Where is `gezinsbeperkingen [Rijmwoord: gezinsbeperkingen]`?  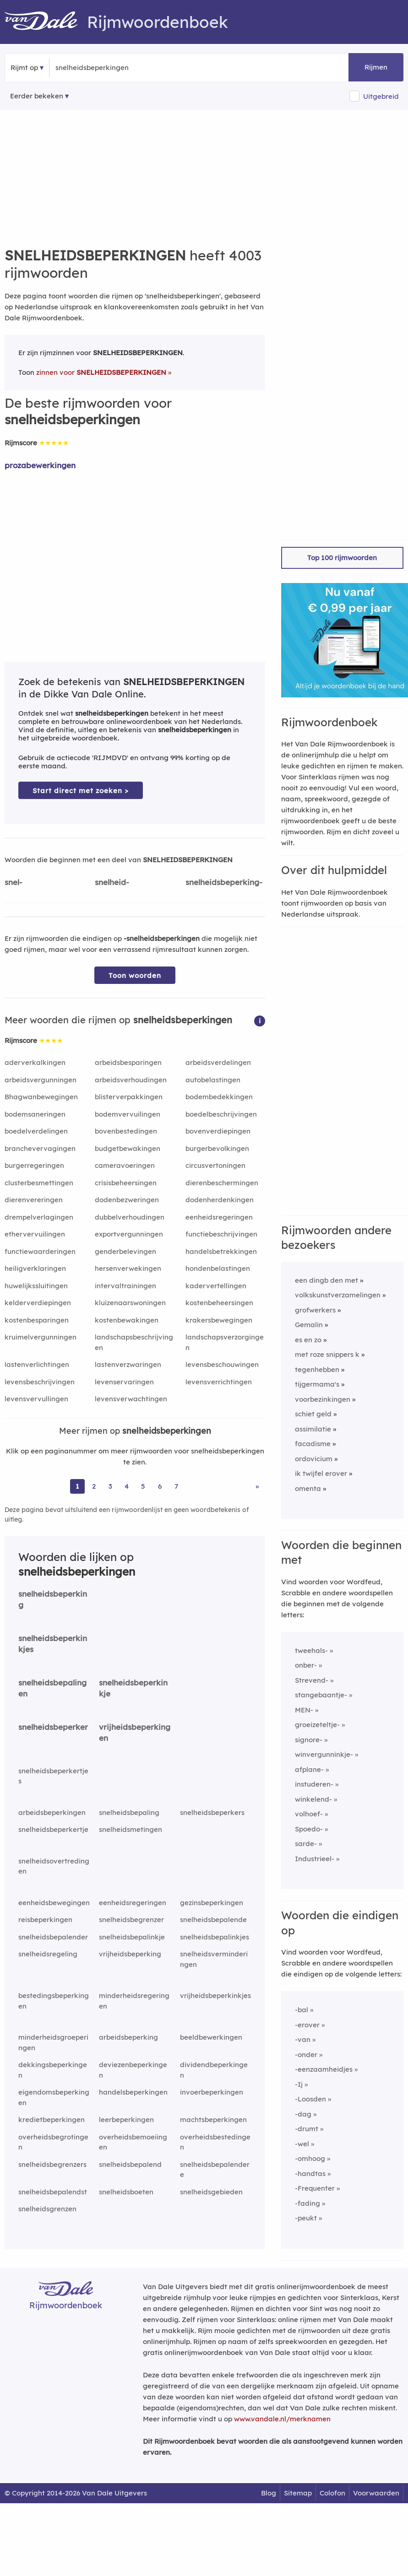
gezinsbeperkingen [Rijmwoord: gezinsbeperkingen] is located at coordinates (211, 1902).